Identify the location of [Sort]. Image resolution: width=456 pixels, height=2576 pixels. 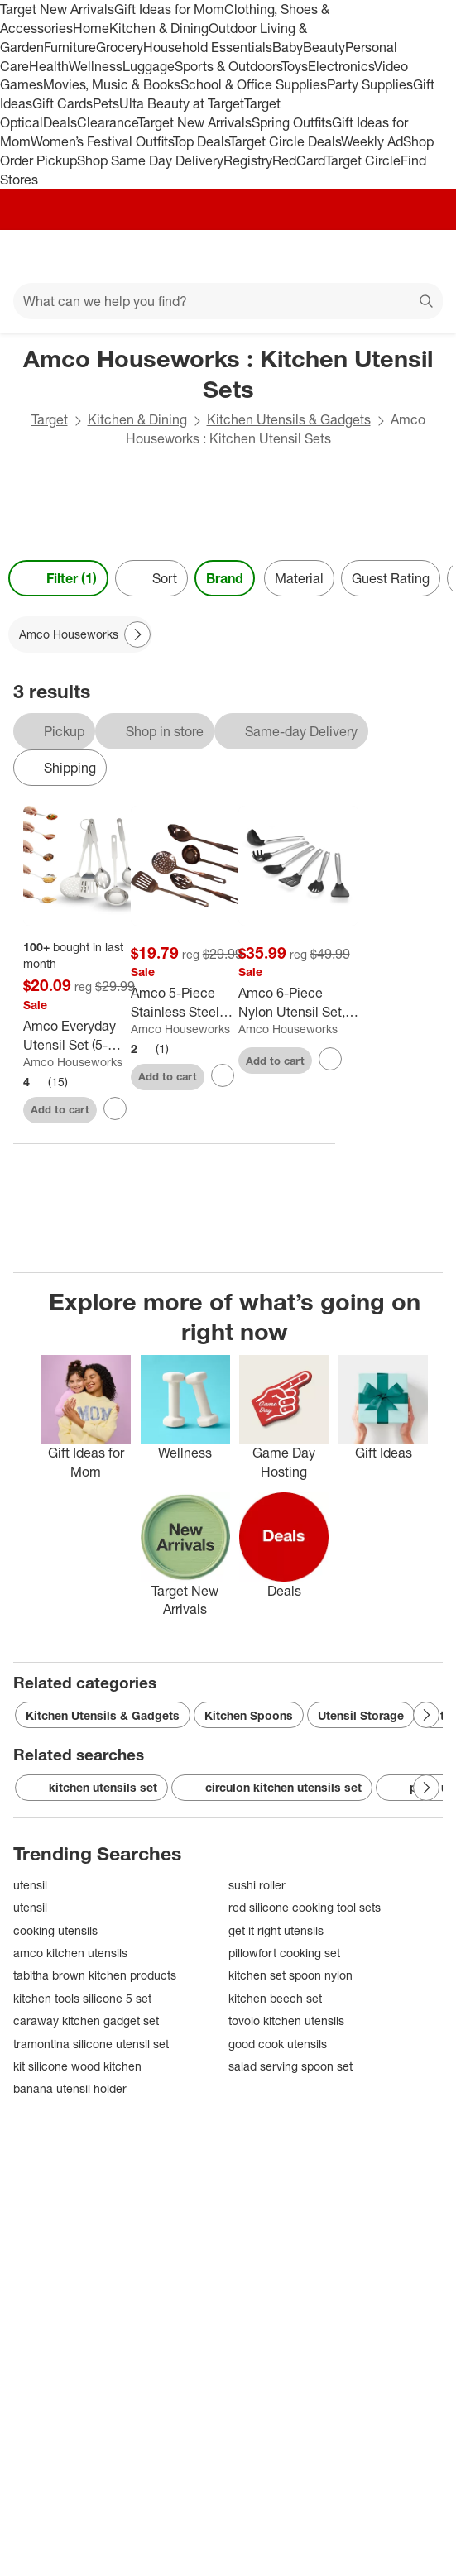
(151, 578).